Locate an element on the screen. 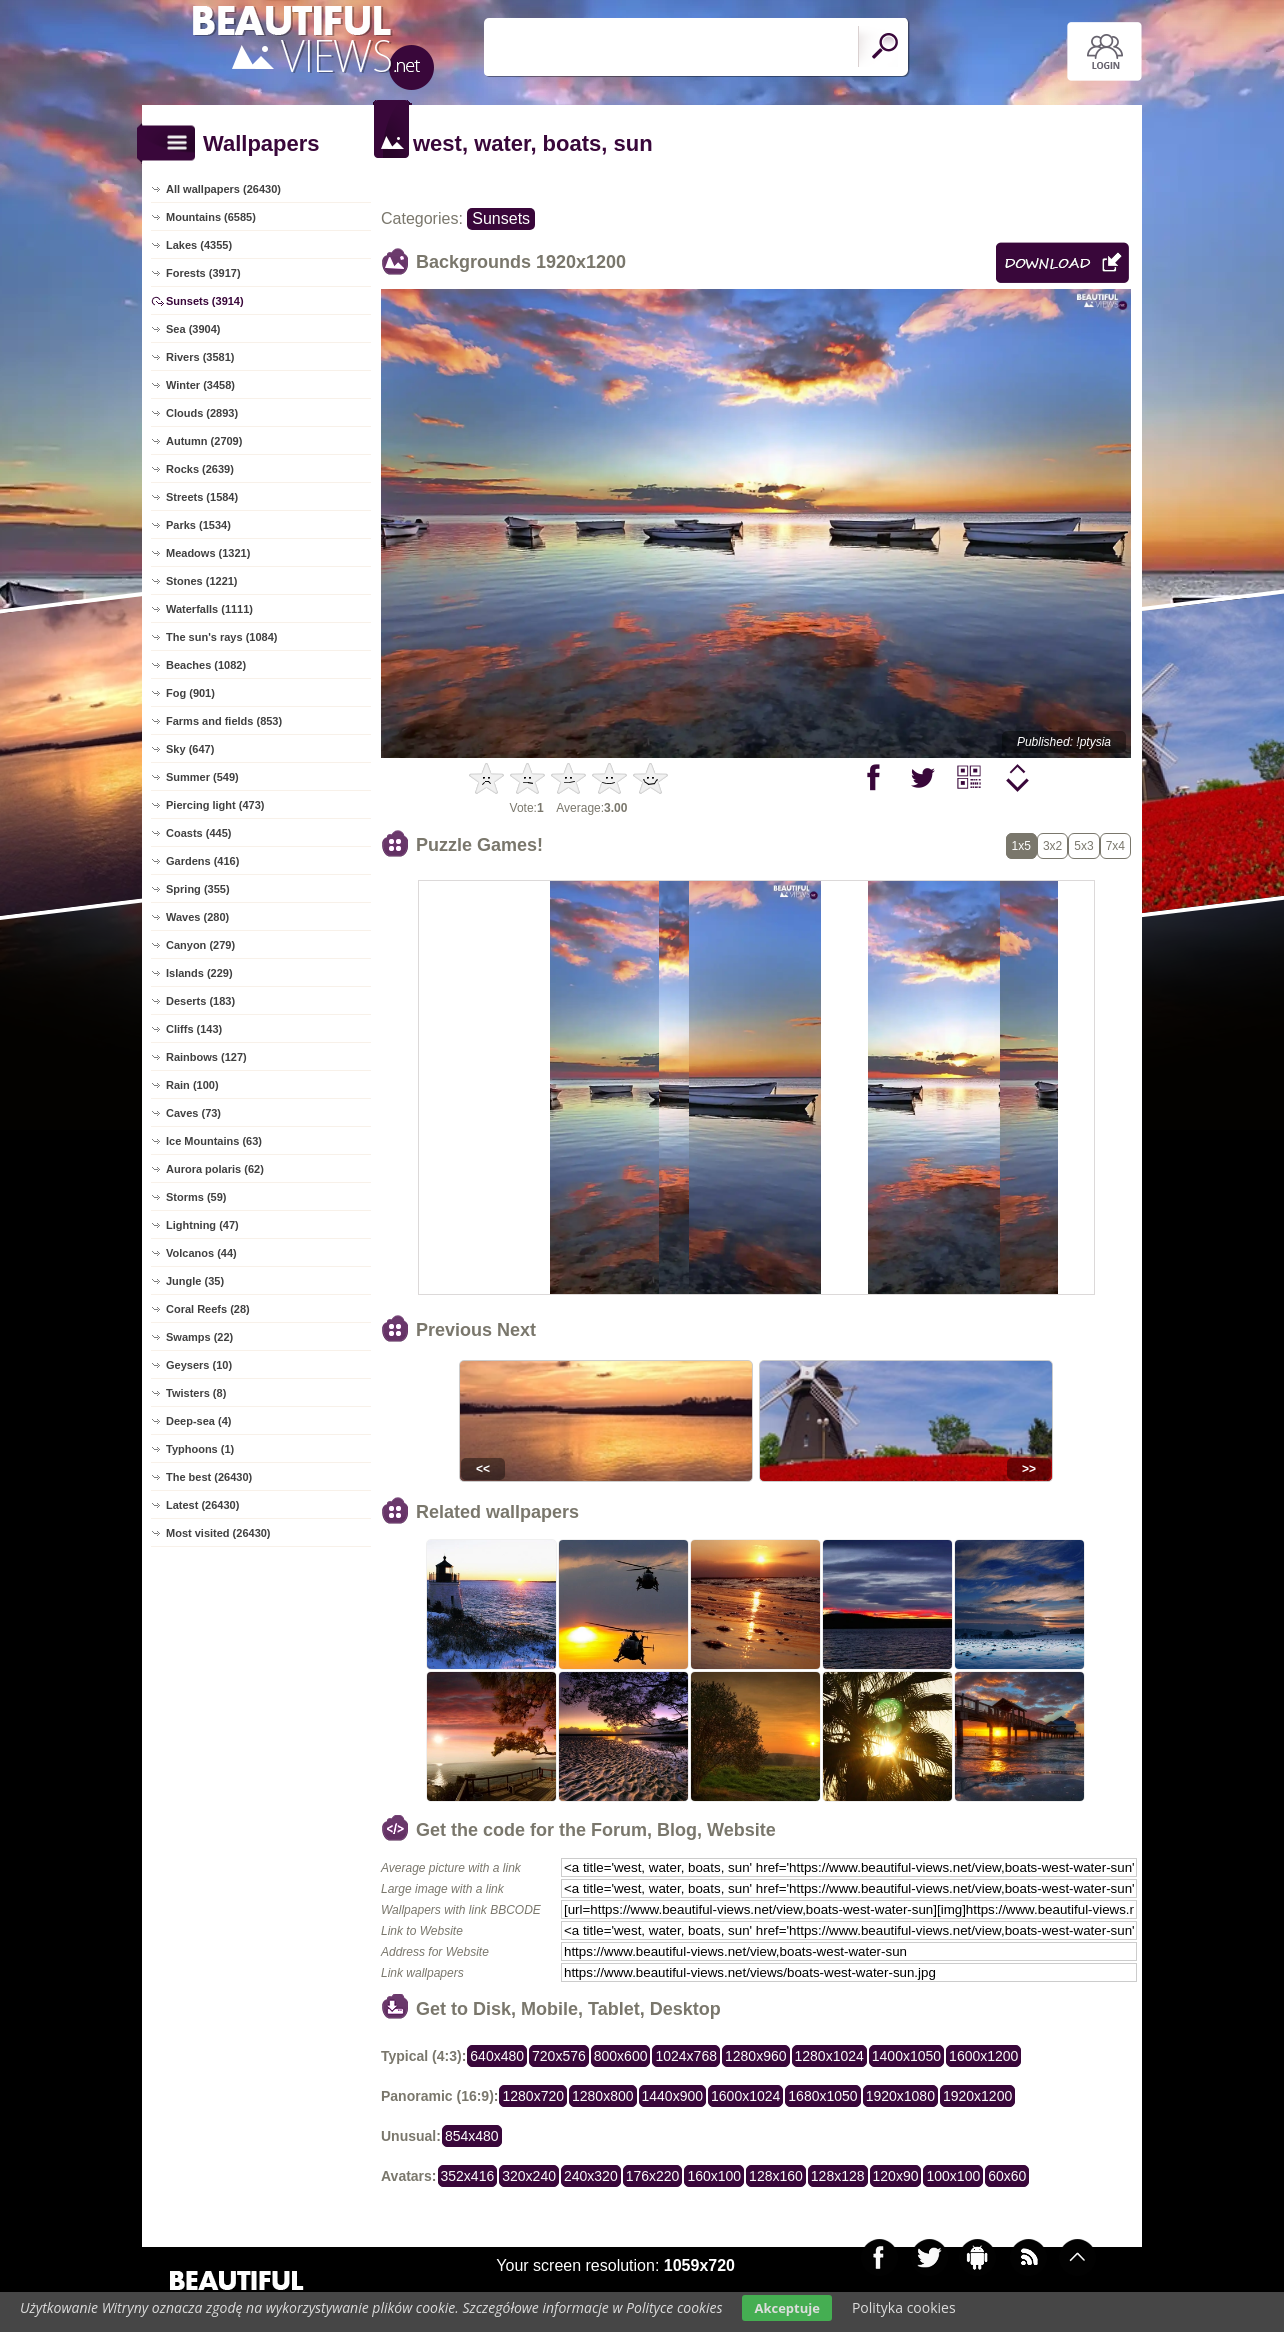 This screenshot has width=1284, height=2332. Streets (1584) is located at coordinates (202, 497).